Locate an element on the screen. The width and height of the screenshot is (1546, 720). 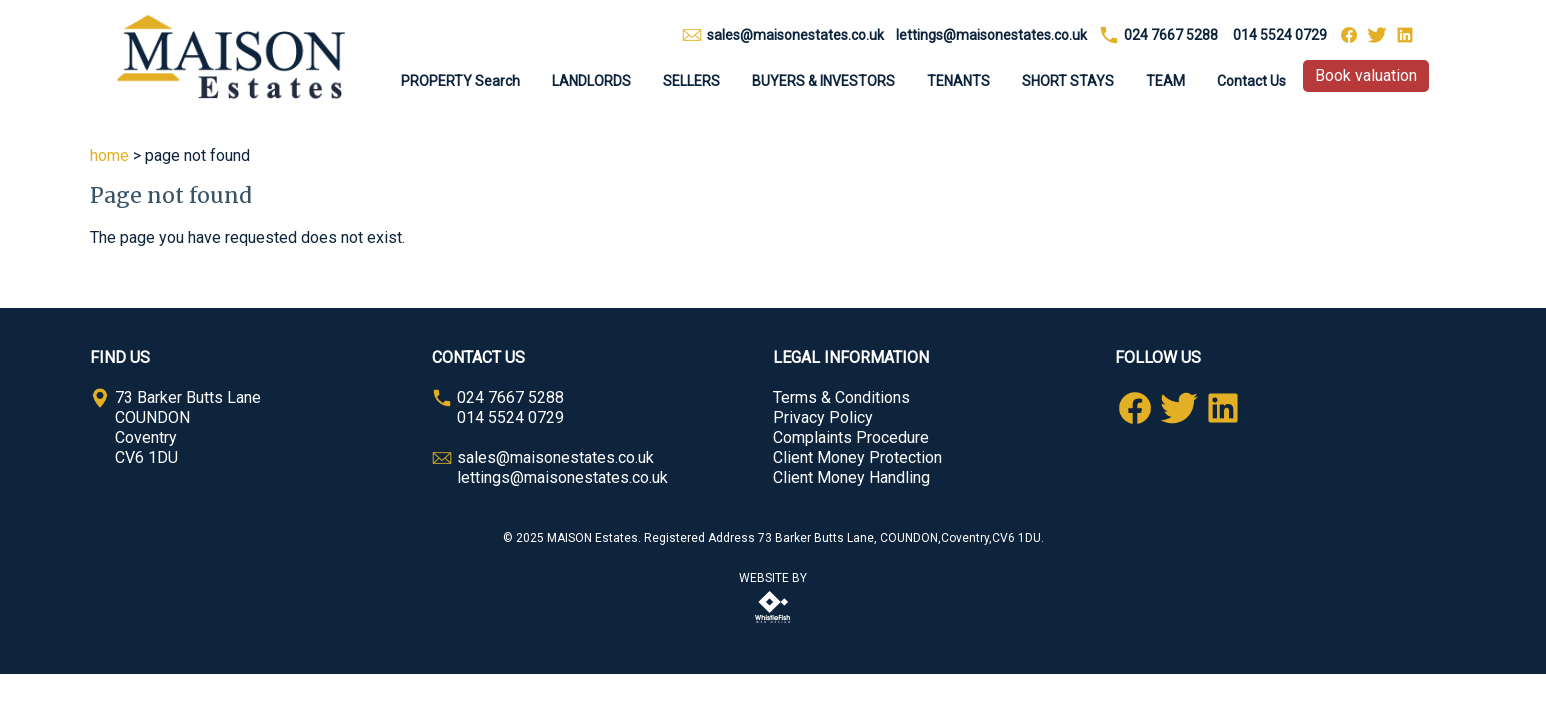
014 5524 0729 is located at coordinates (1280, 35).